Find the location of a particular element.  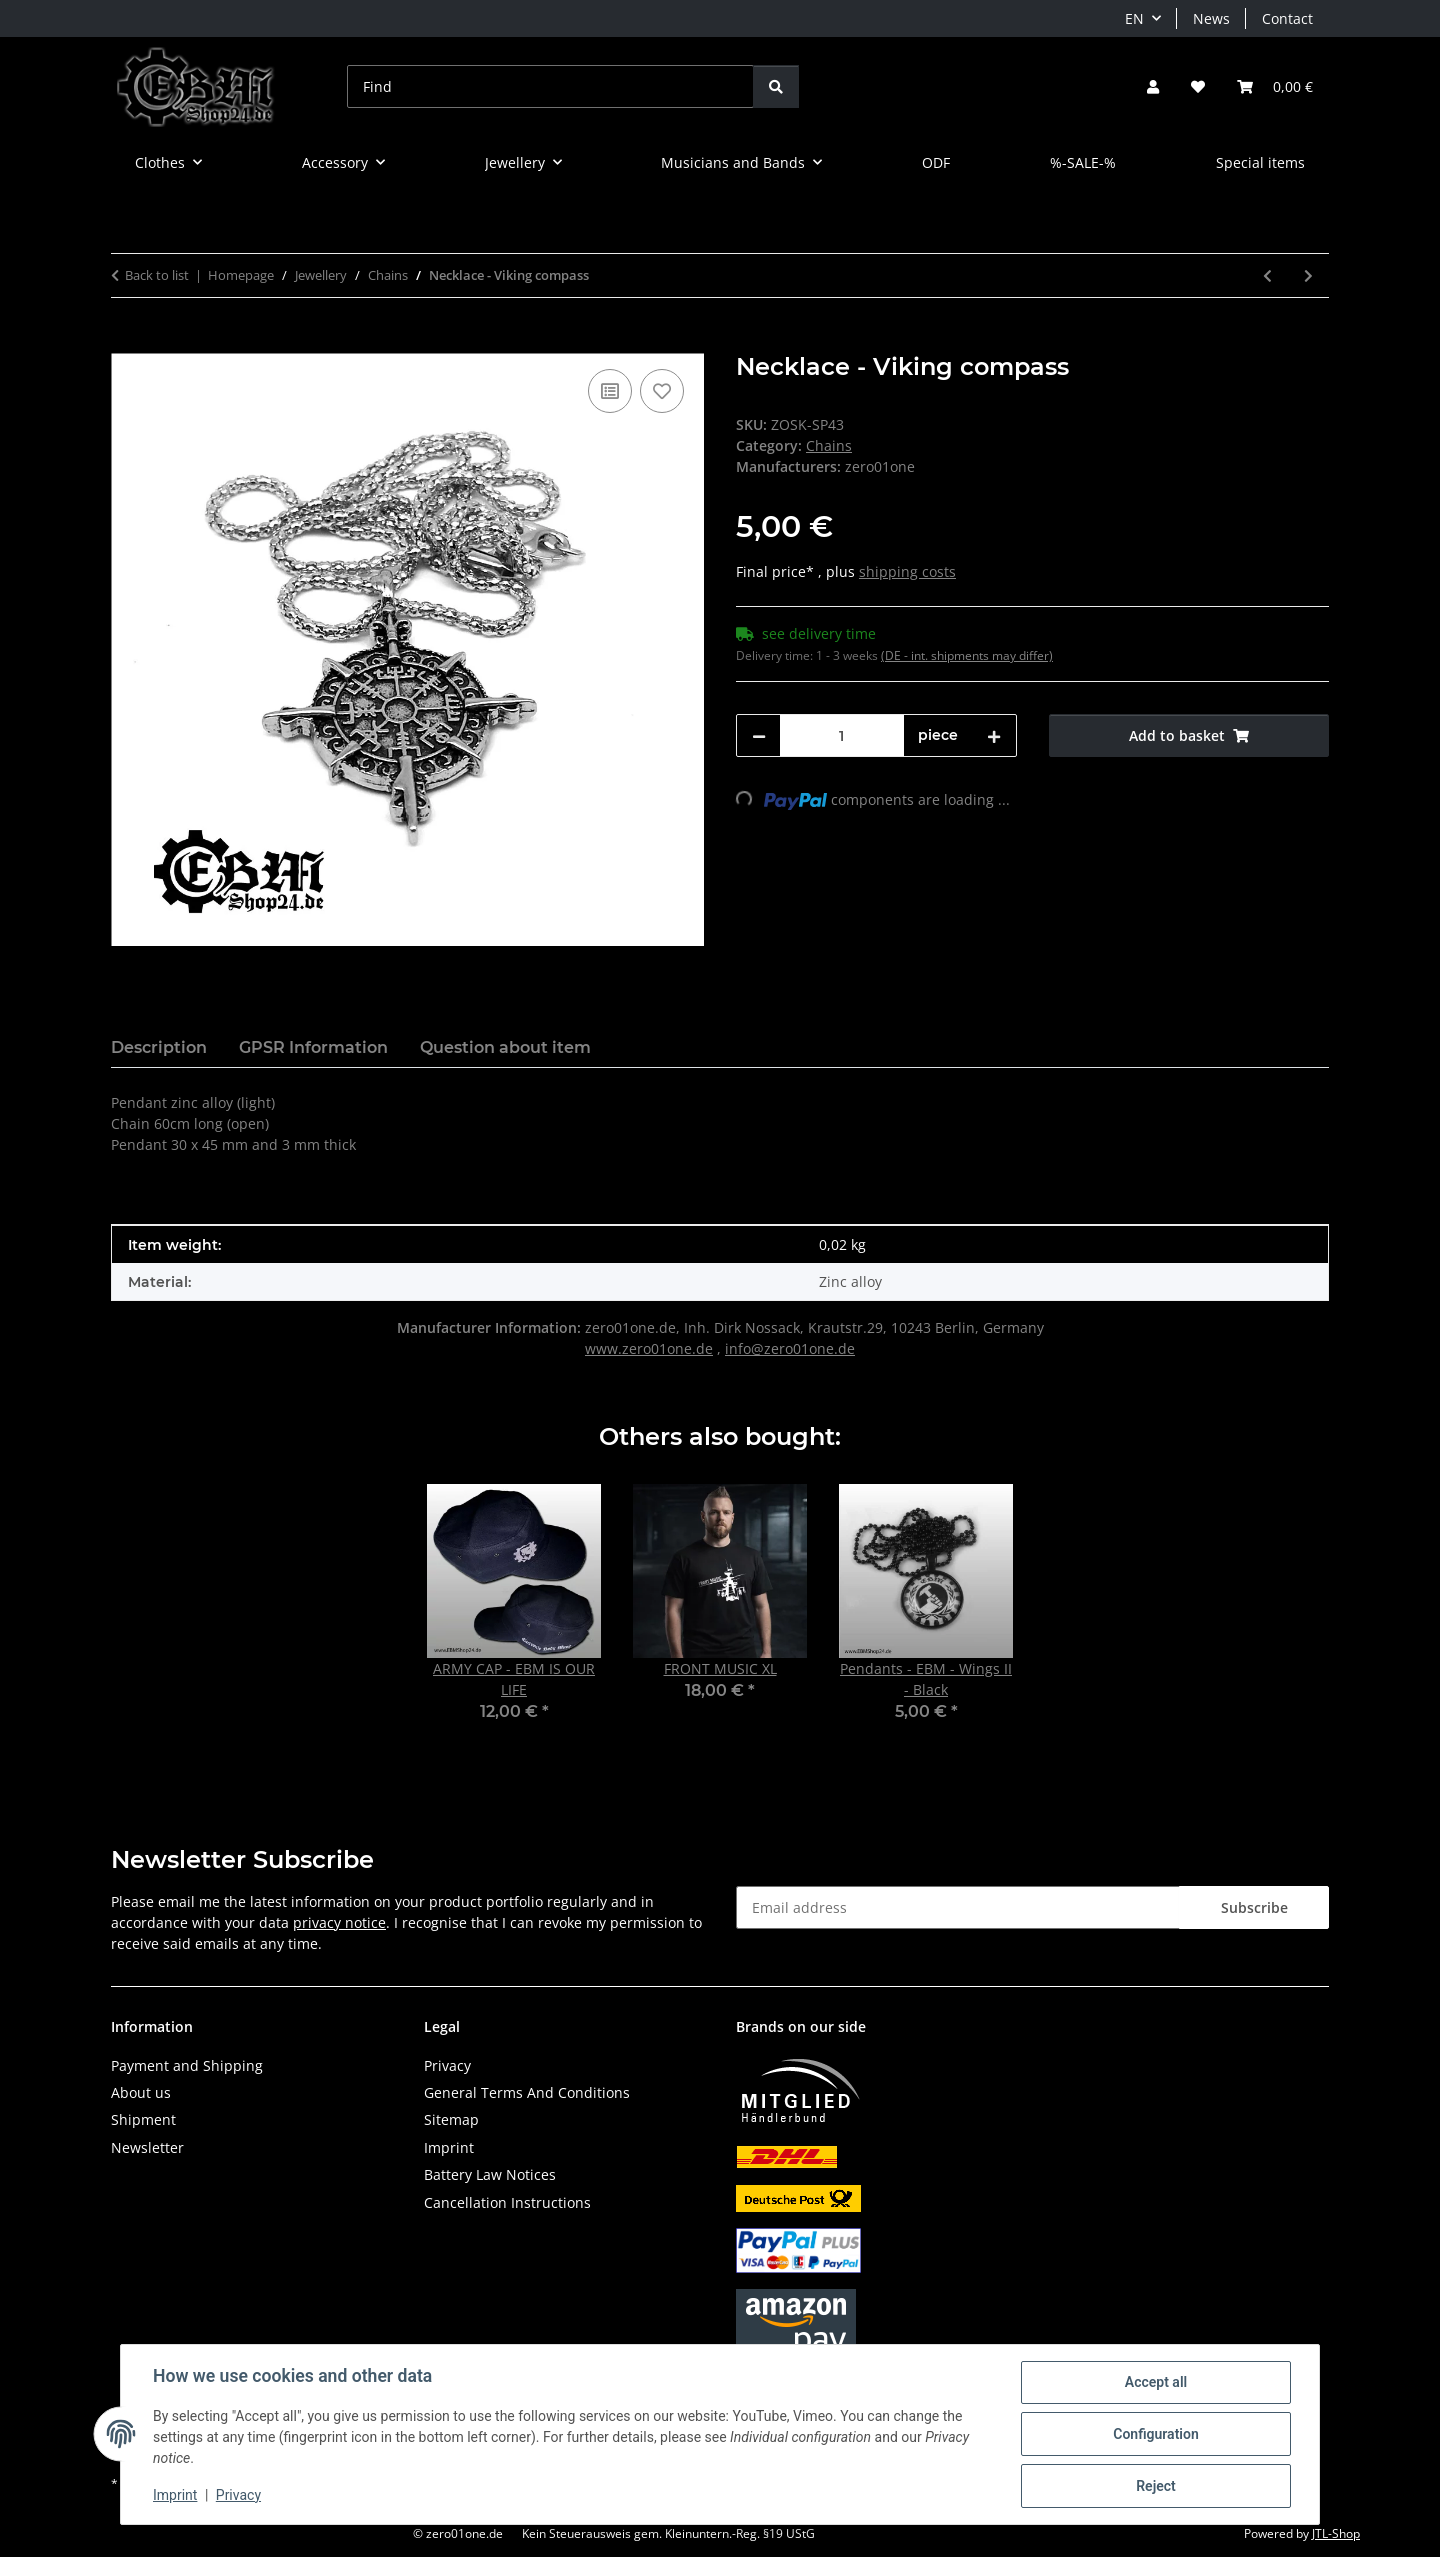

Imprint is located at coordinates (175, 2495).